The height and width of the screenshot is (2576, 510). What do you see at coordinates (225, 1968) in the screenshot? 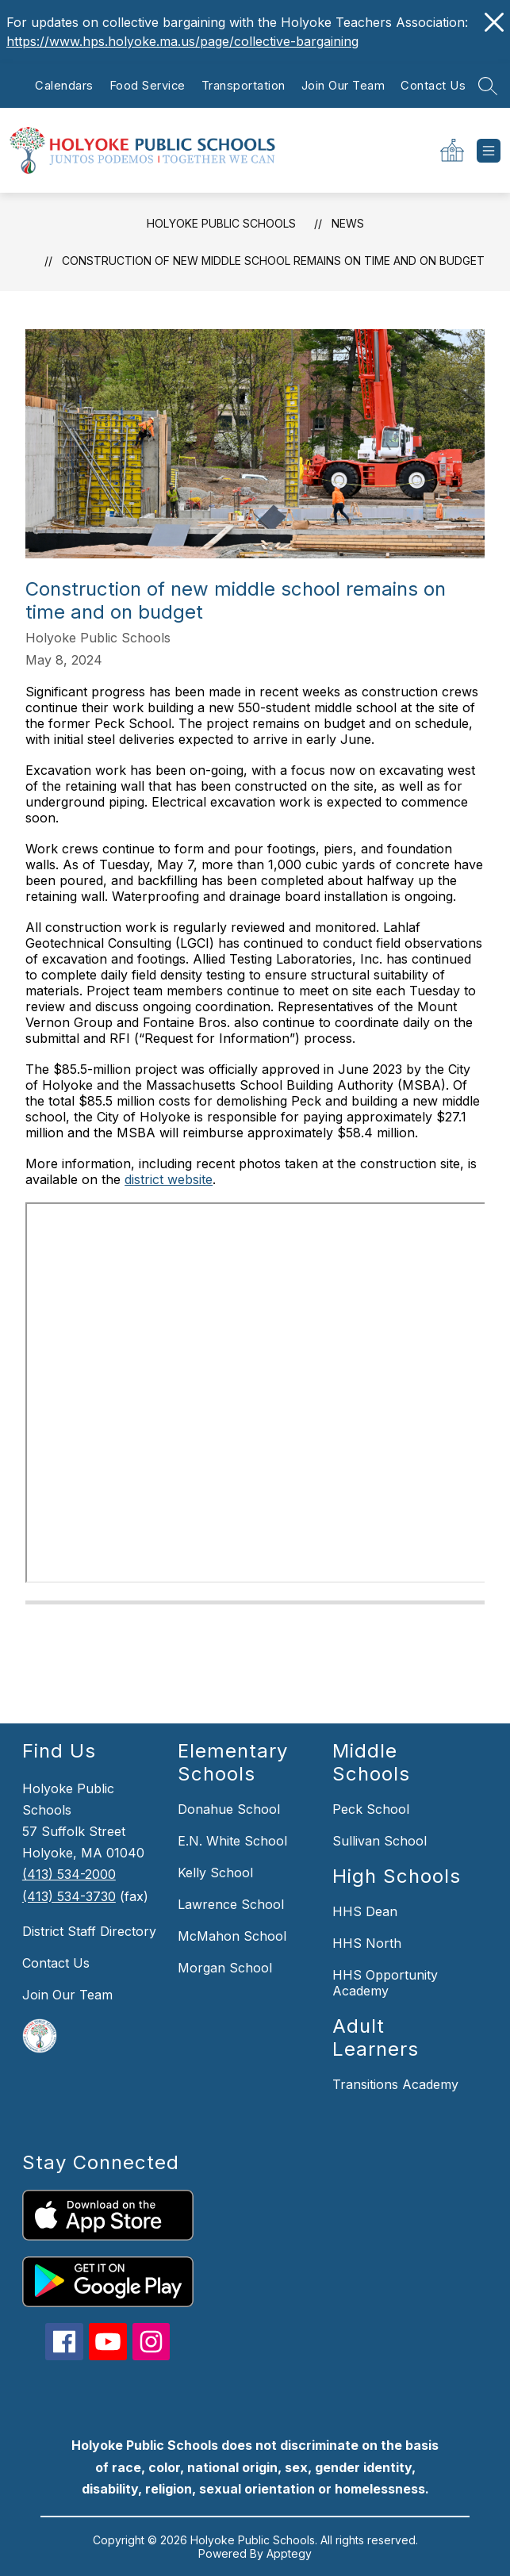
I see `Morgan School` at bounding box center [225, 1968].